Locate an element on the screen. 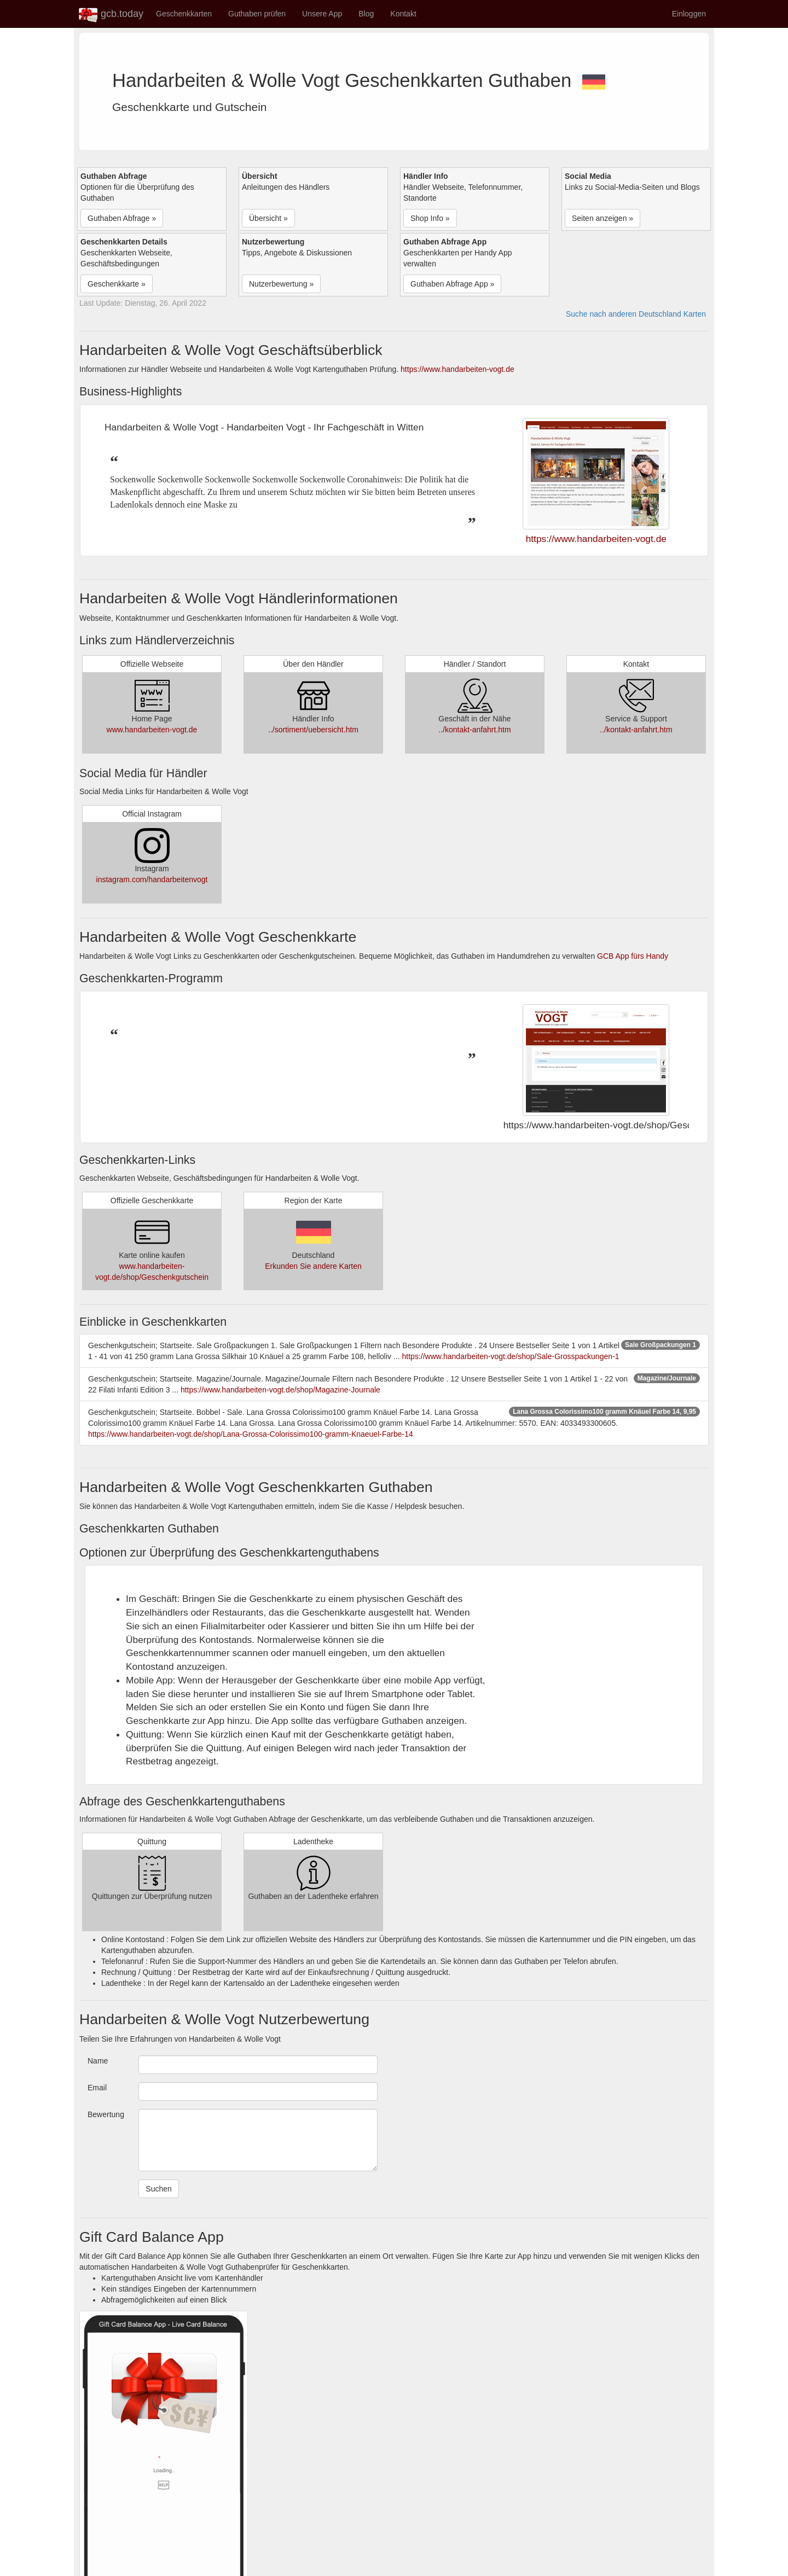 This screenshot has height=2576, width=788. https://www.handarbeiten-vogt.de is located at coordinates (457, 369).